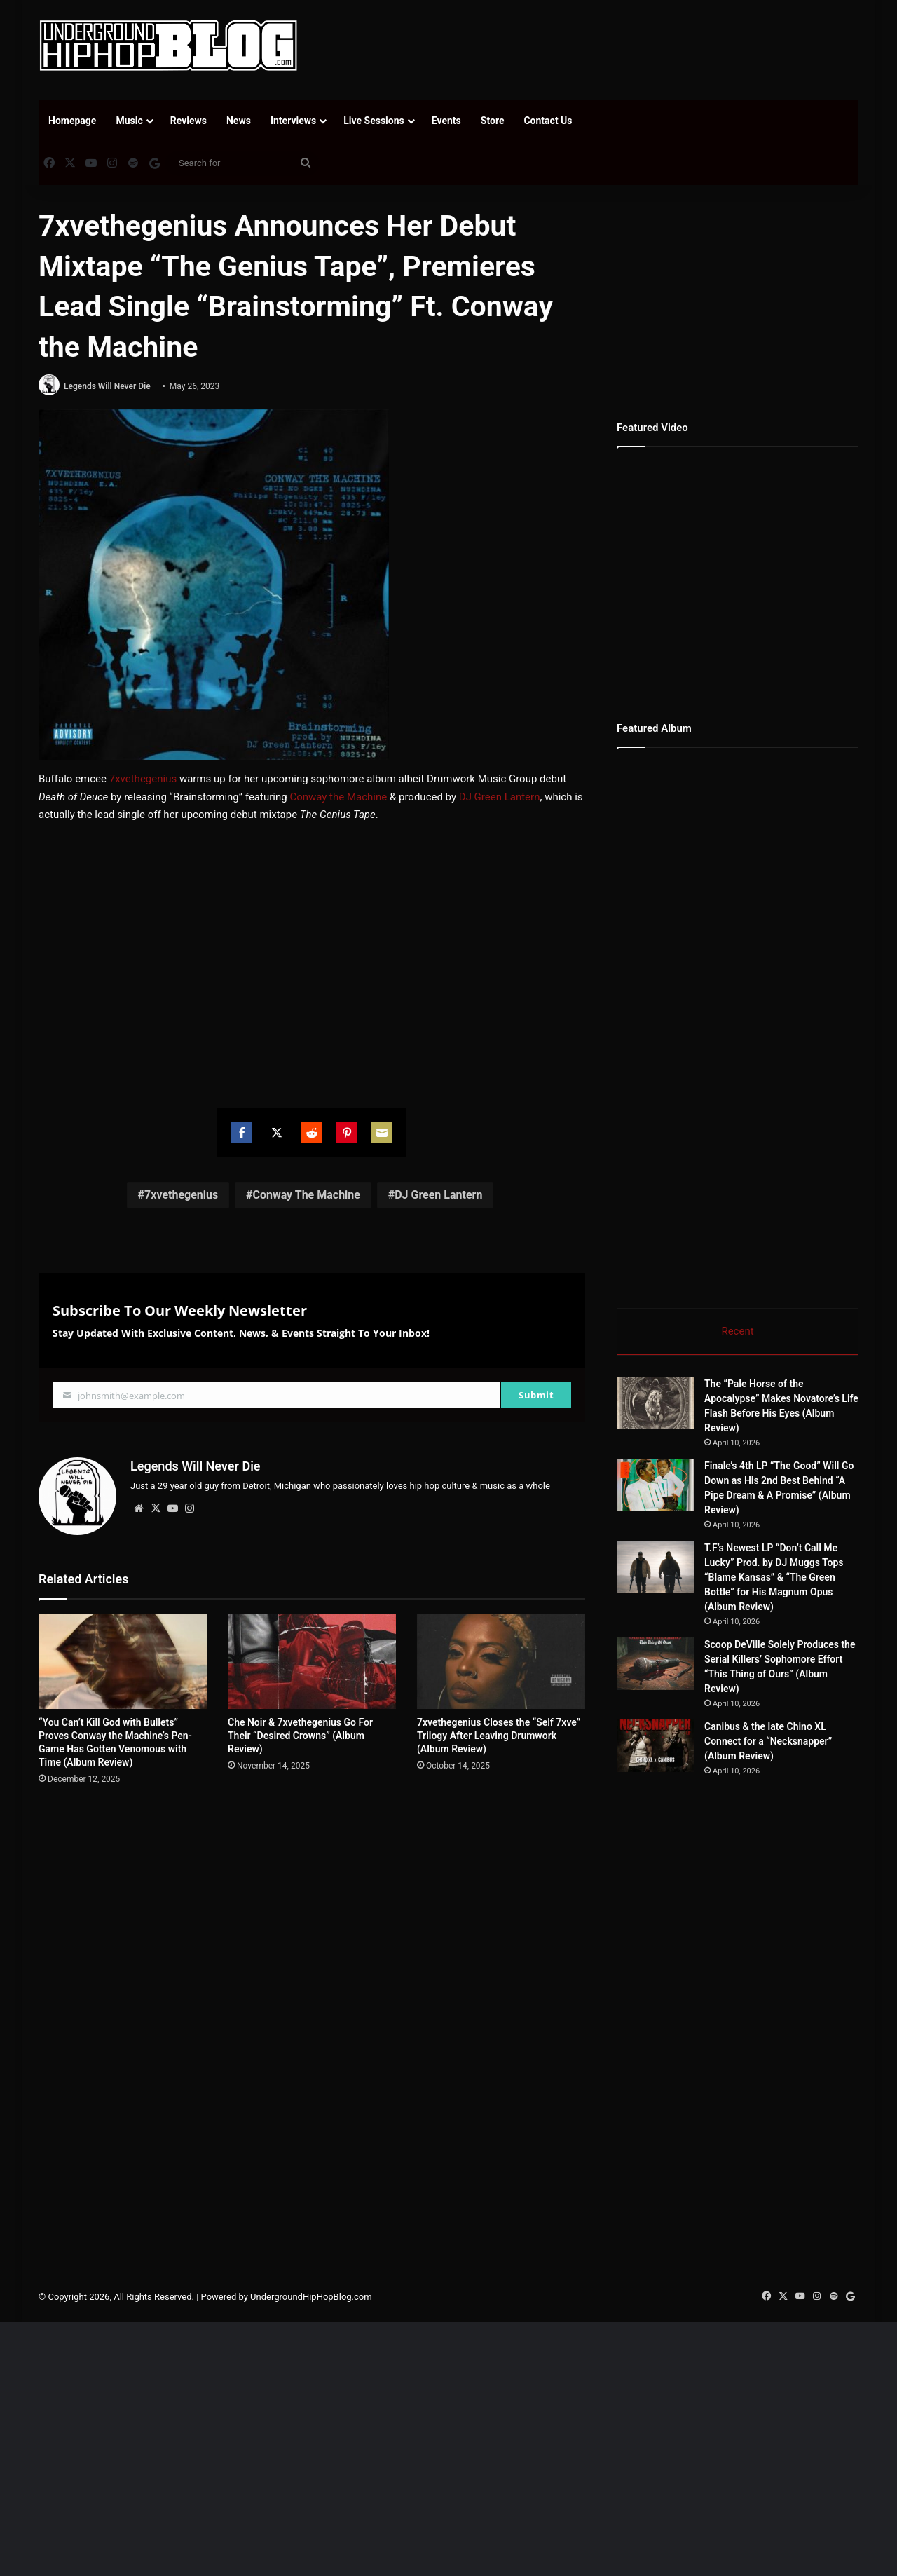 The width and height of the screenshot is (897, 2576). I want to click on Reviews, so click(188, 120).